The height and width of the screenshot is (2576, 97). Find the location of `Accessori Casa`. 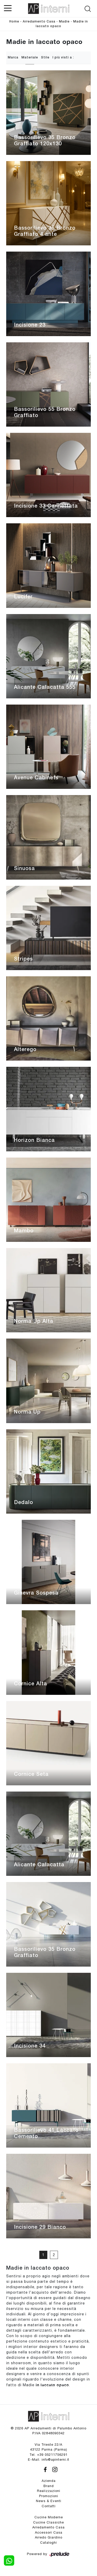

Accessori Casa is located at coordinates (48, 2532).